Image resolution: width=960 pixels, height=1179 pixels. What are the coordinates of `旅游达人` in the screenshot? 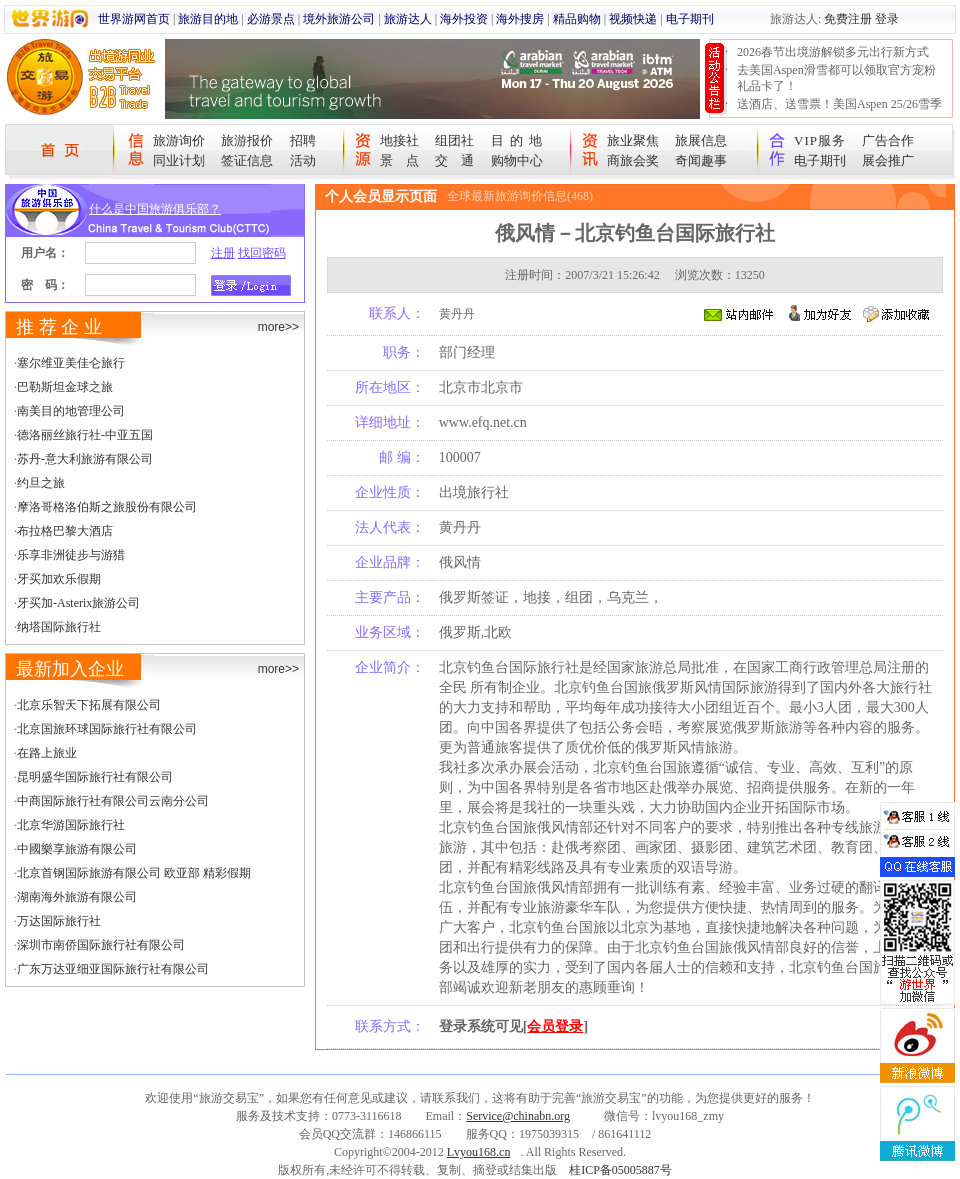 It's located at (408, 19).